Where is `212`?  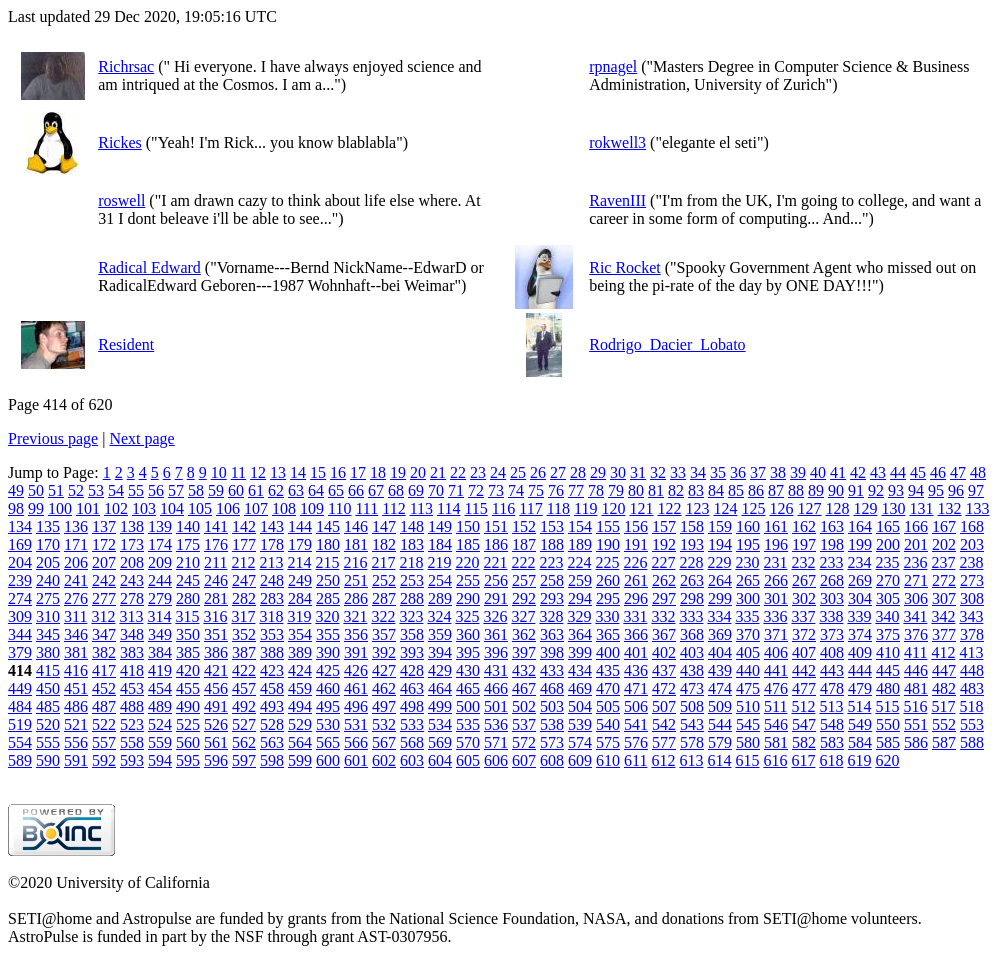
212 is located at coordinates (243, 562).